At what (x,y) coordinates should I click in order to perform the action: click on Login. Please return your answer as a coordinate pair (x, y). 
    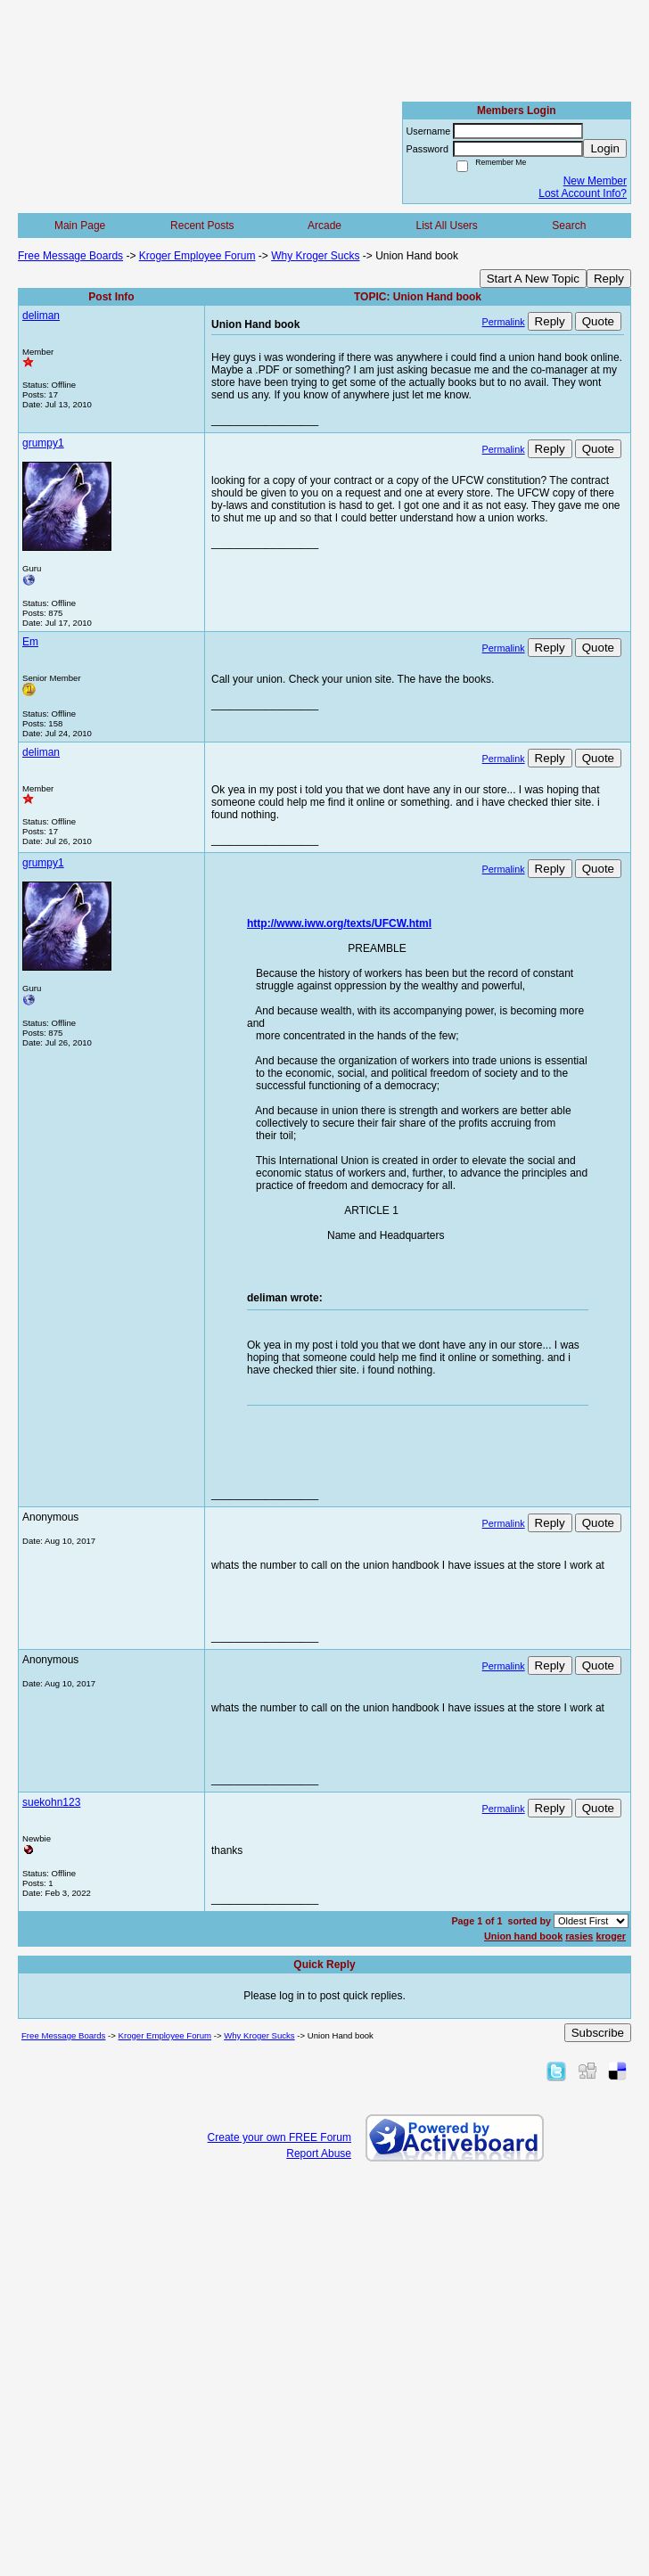
    Looking at the image, I should click on (605, 148).